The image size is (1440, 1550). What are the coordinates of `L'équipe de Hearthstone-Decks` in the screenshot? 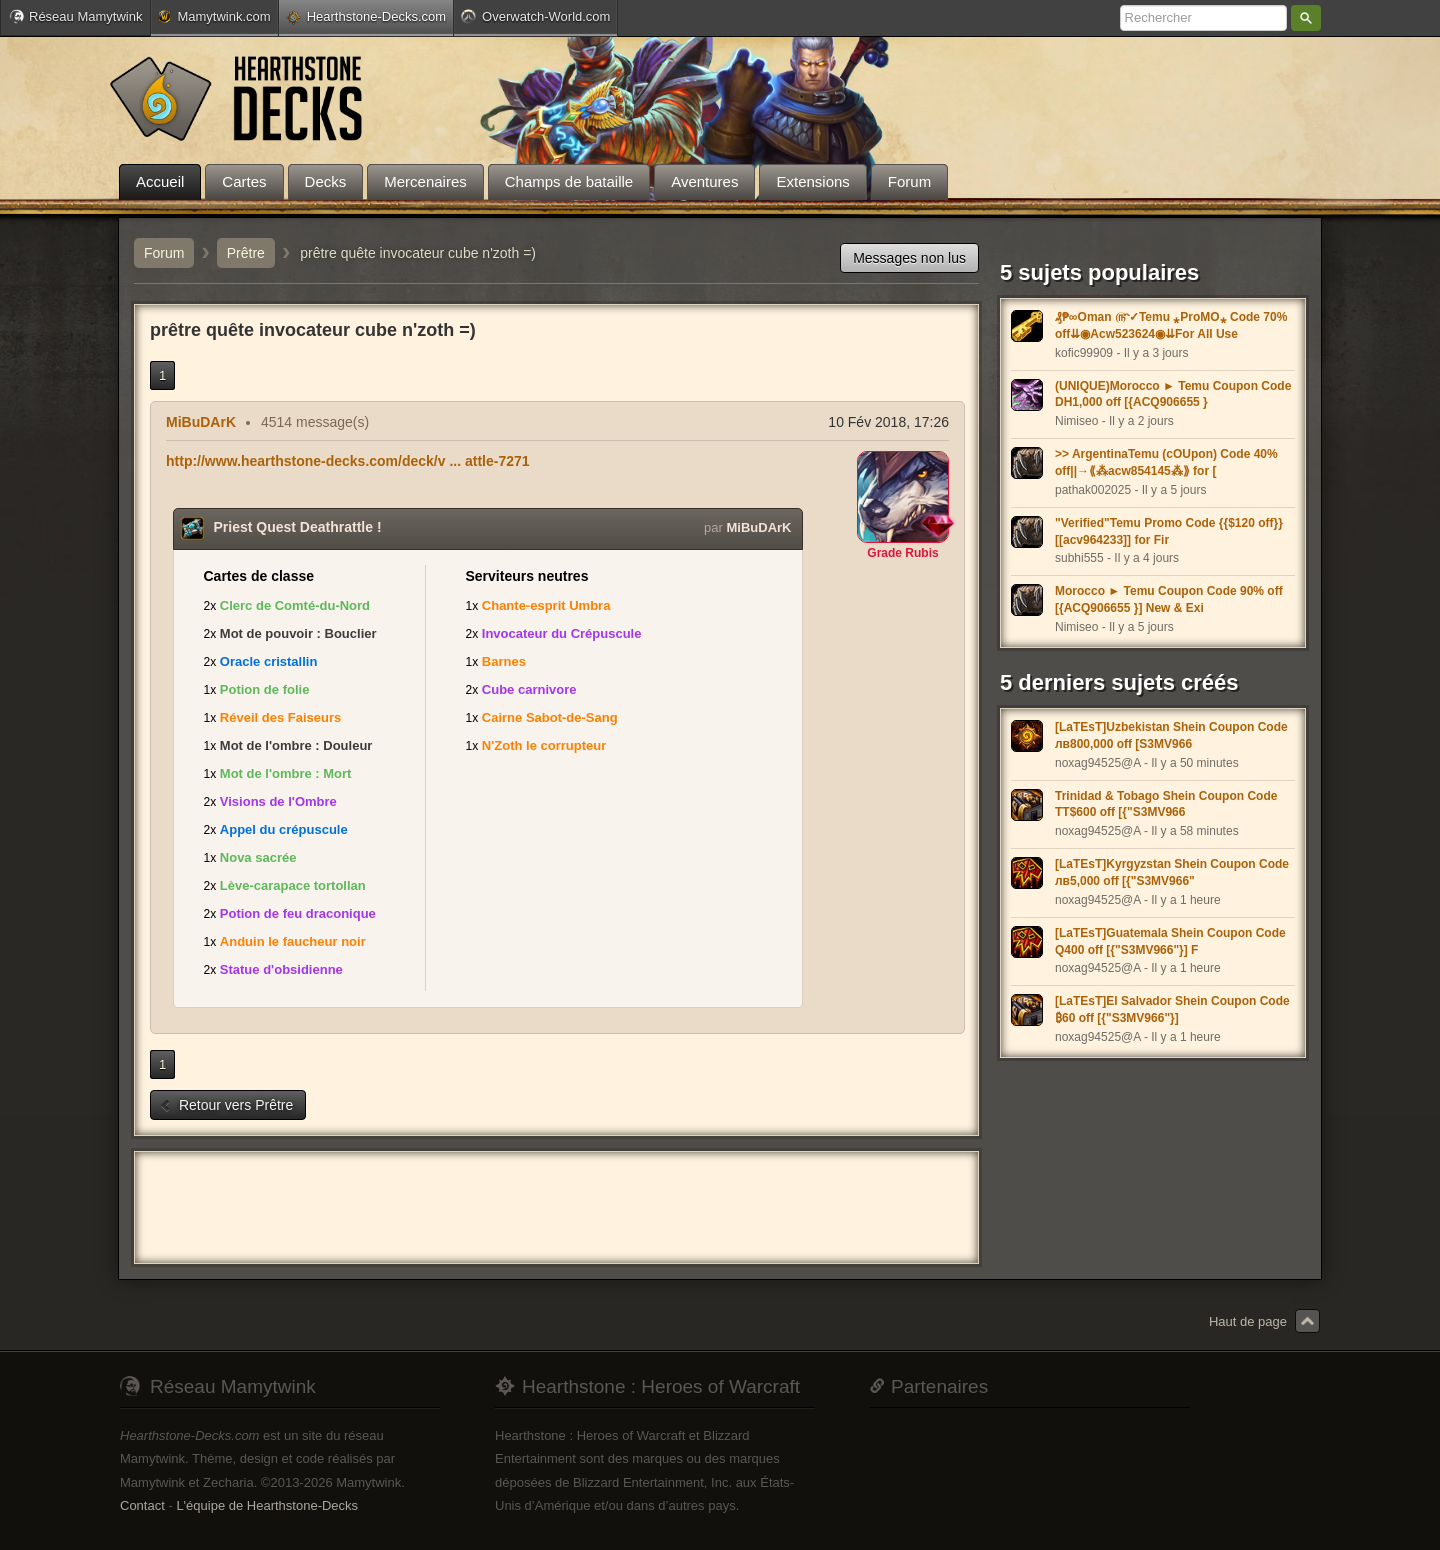 It's located at (267, 1505).